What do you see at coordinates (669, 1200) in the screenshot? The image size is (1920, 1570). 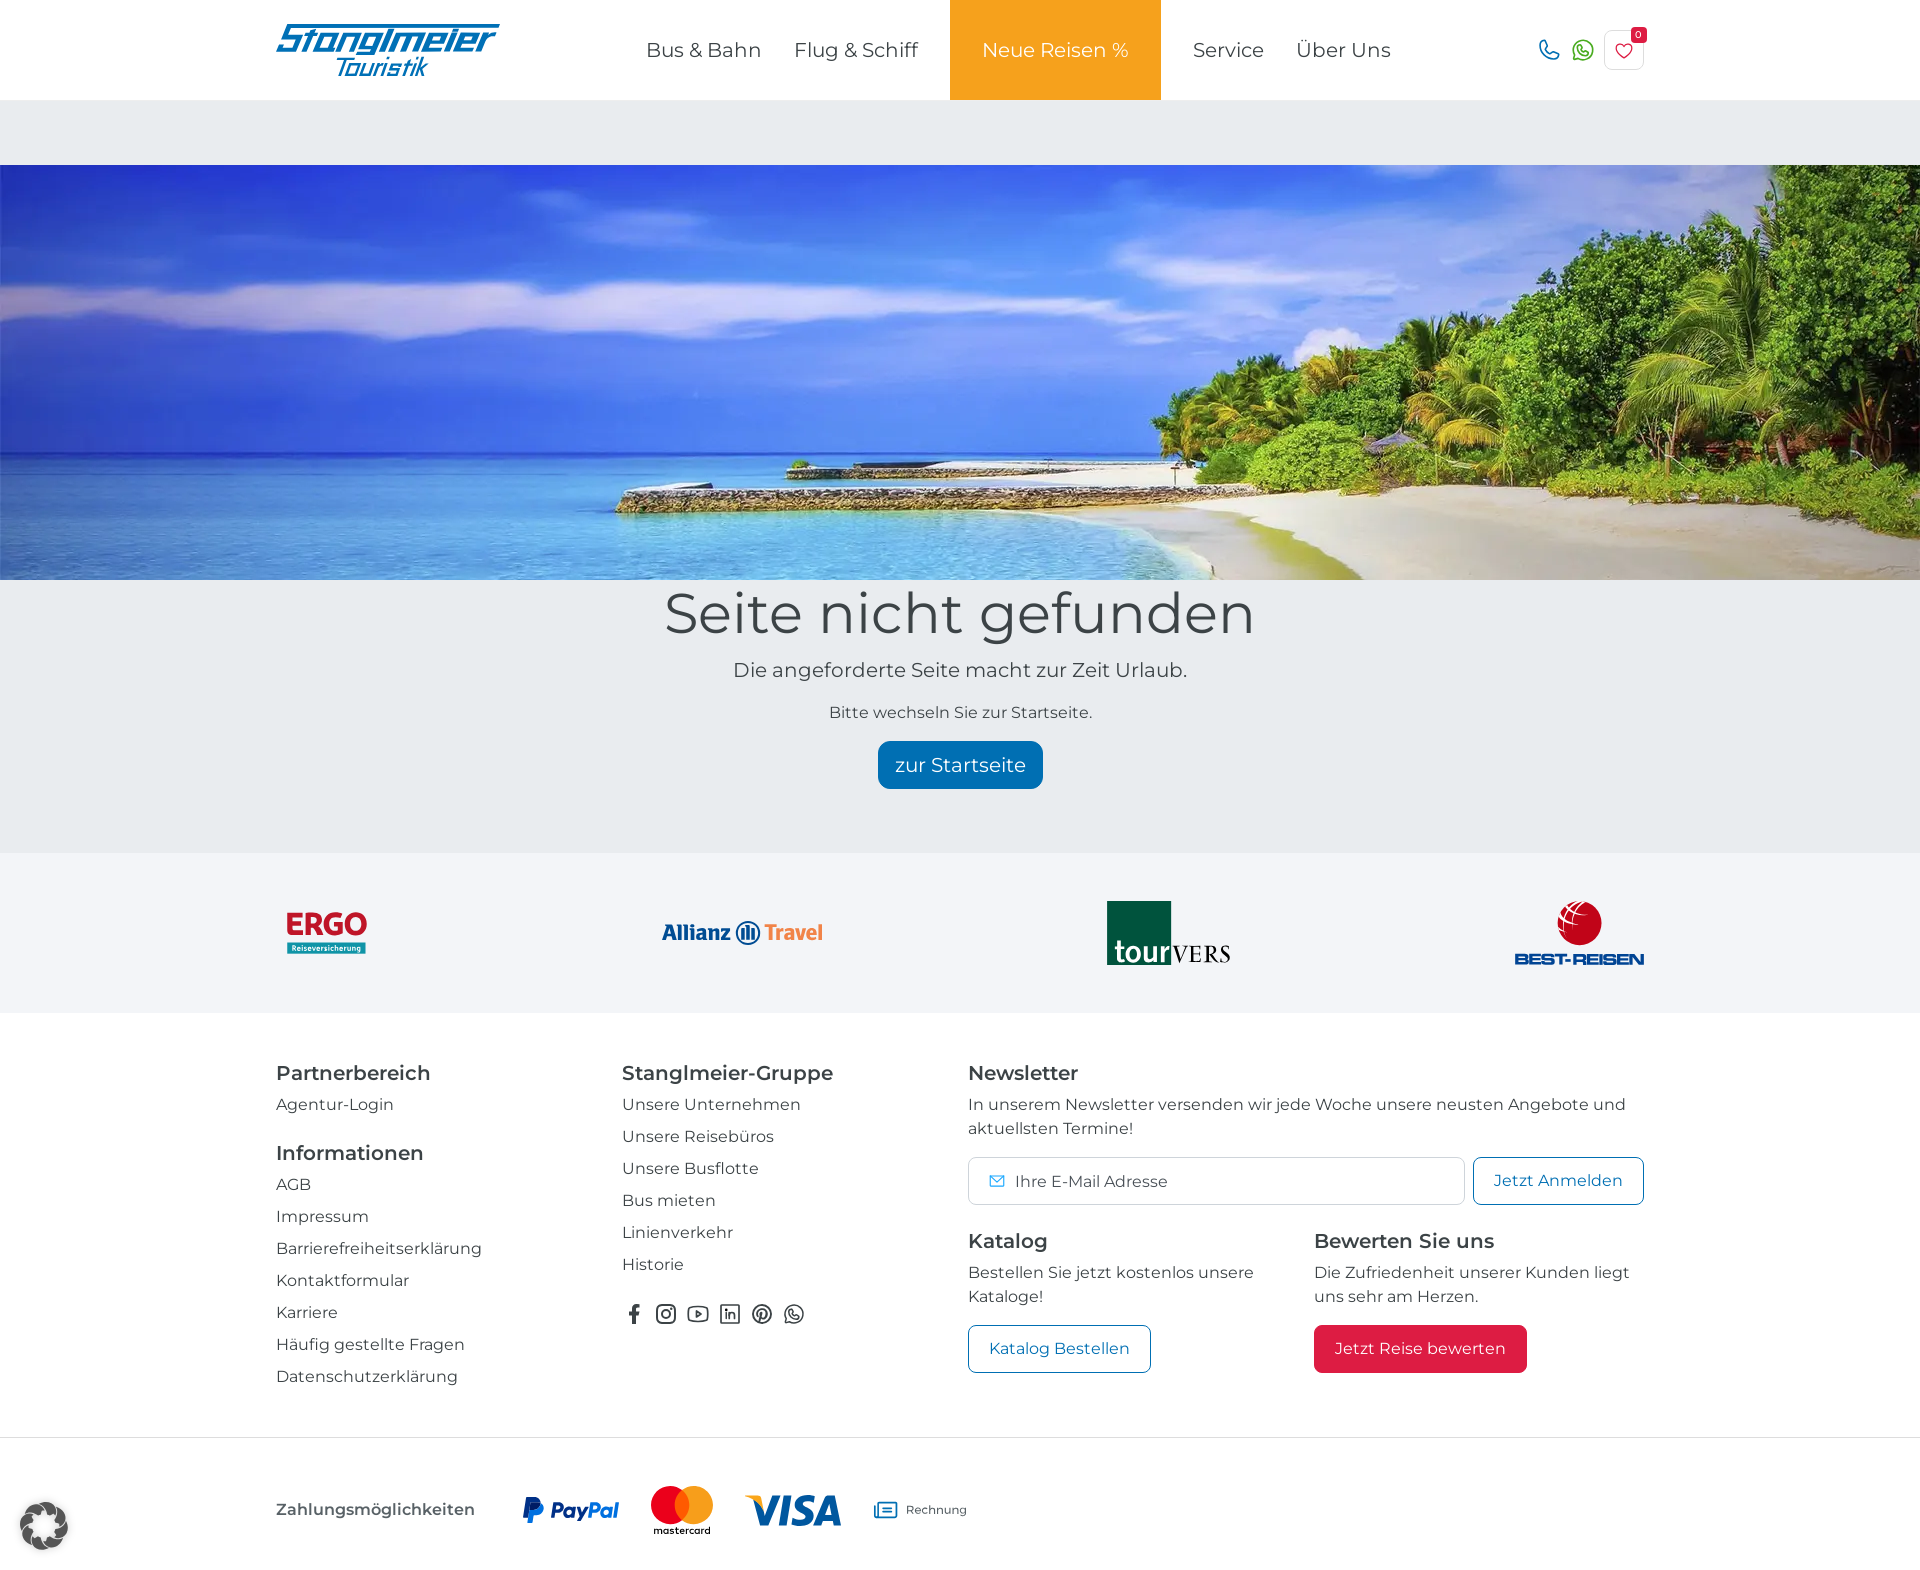 I see `Bus mieten` at bounding box center [669, 1200].